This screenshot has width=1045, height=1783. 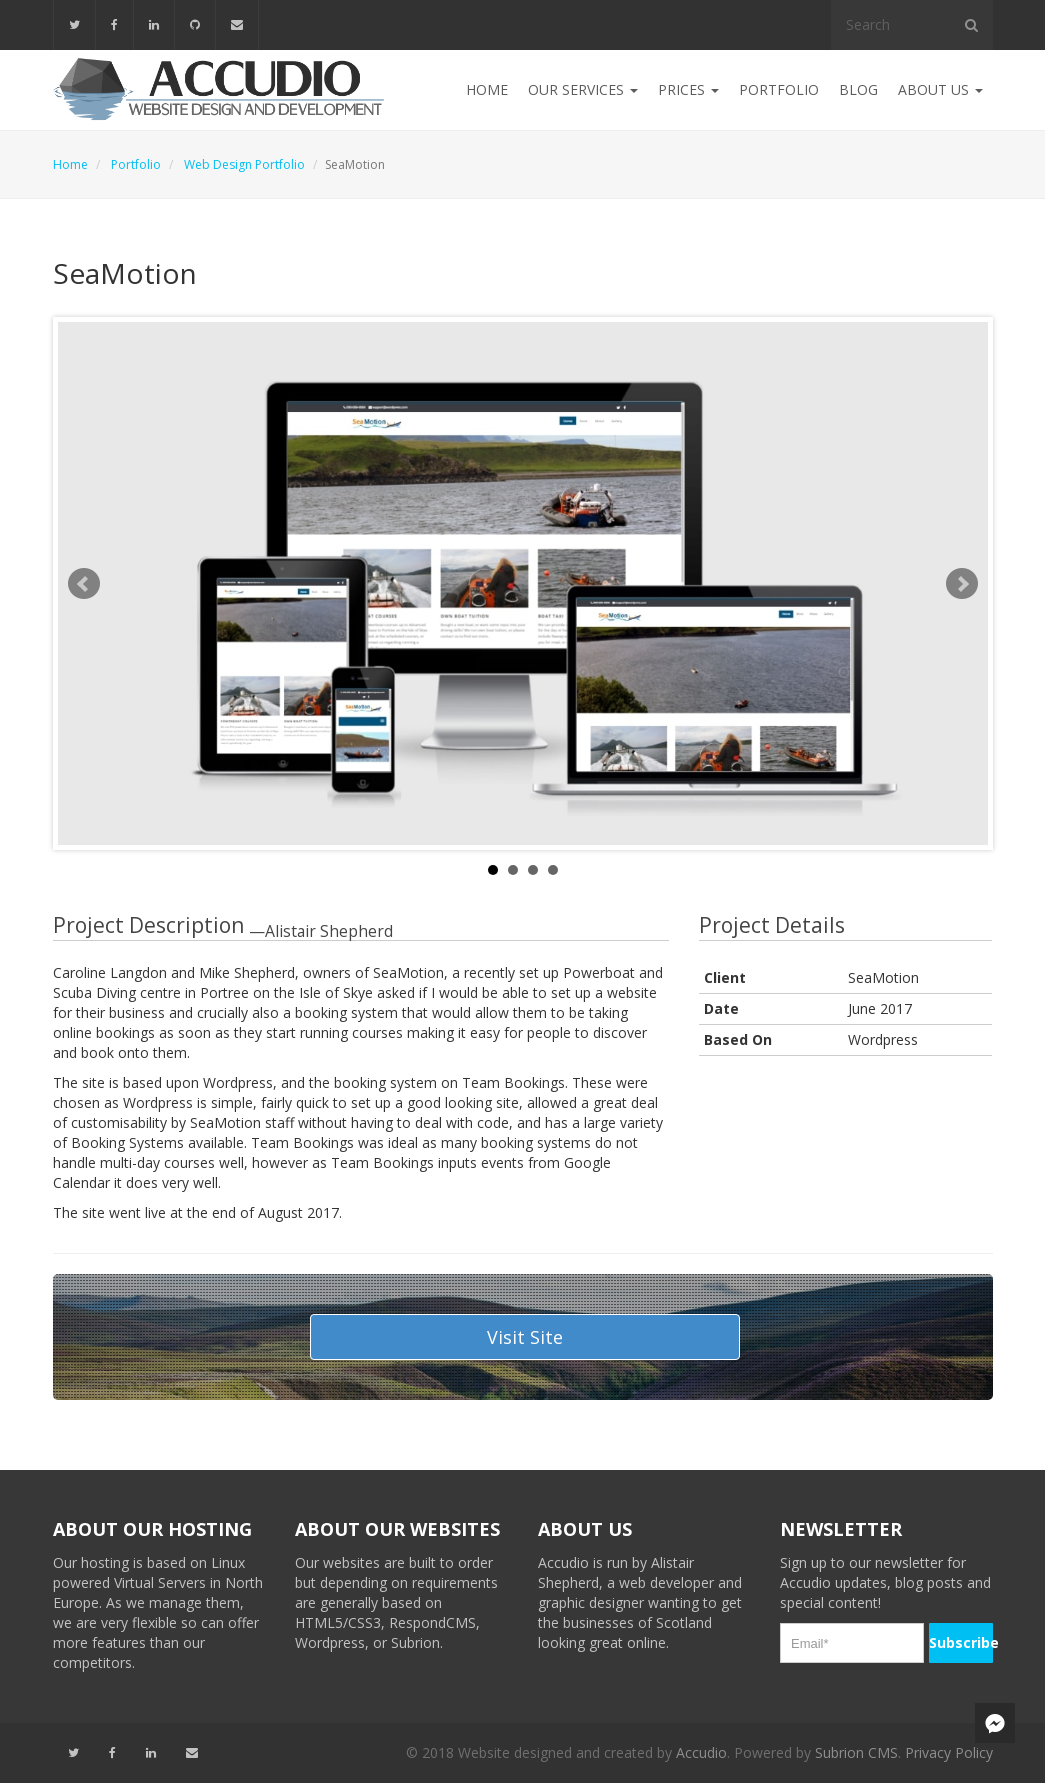 I want to click on Next, so click(x=962, y=584).